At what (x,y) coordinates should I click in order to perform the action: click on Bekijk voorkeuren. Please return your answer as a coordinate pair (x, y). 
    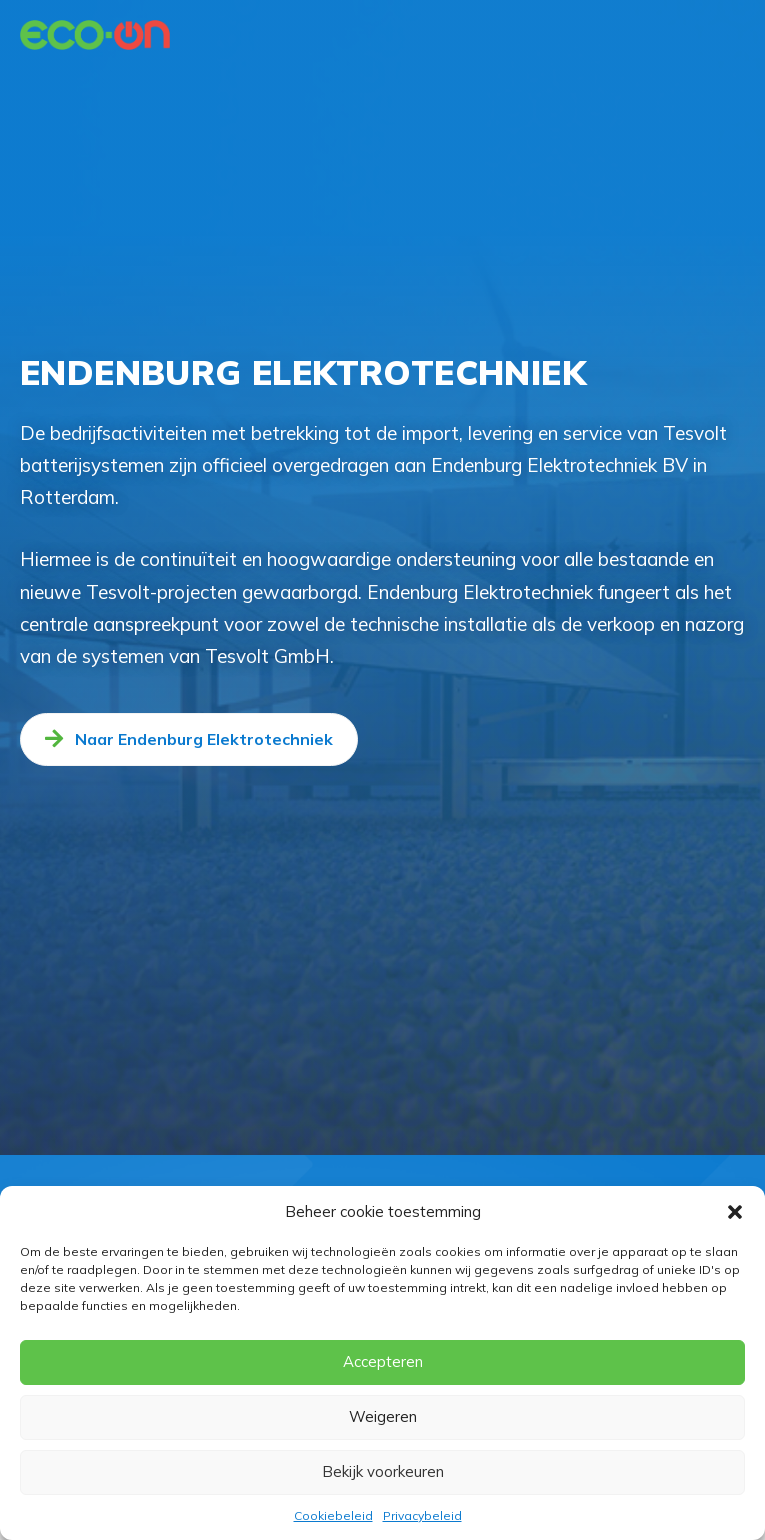
    Looking at the image, I should click on (383, 1471).